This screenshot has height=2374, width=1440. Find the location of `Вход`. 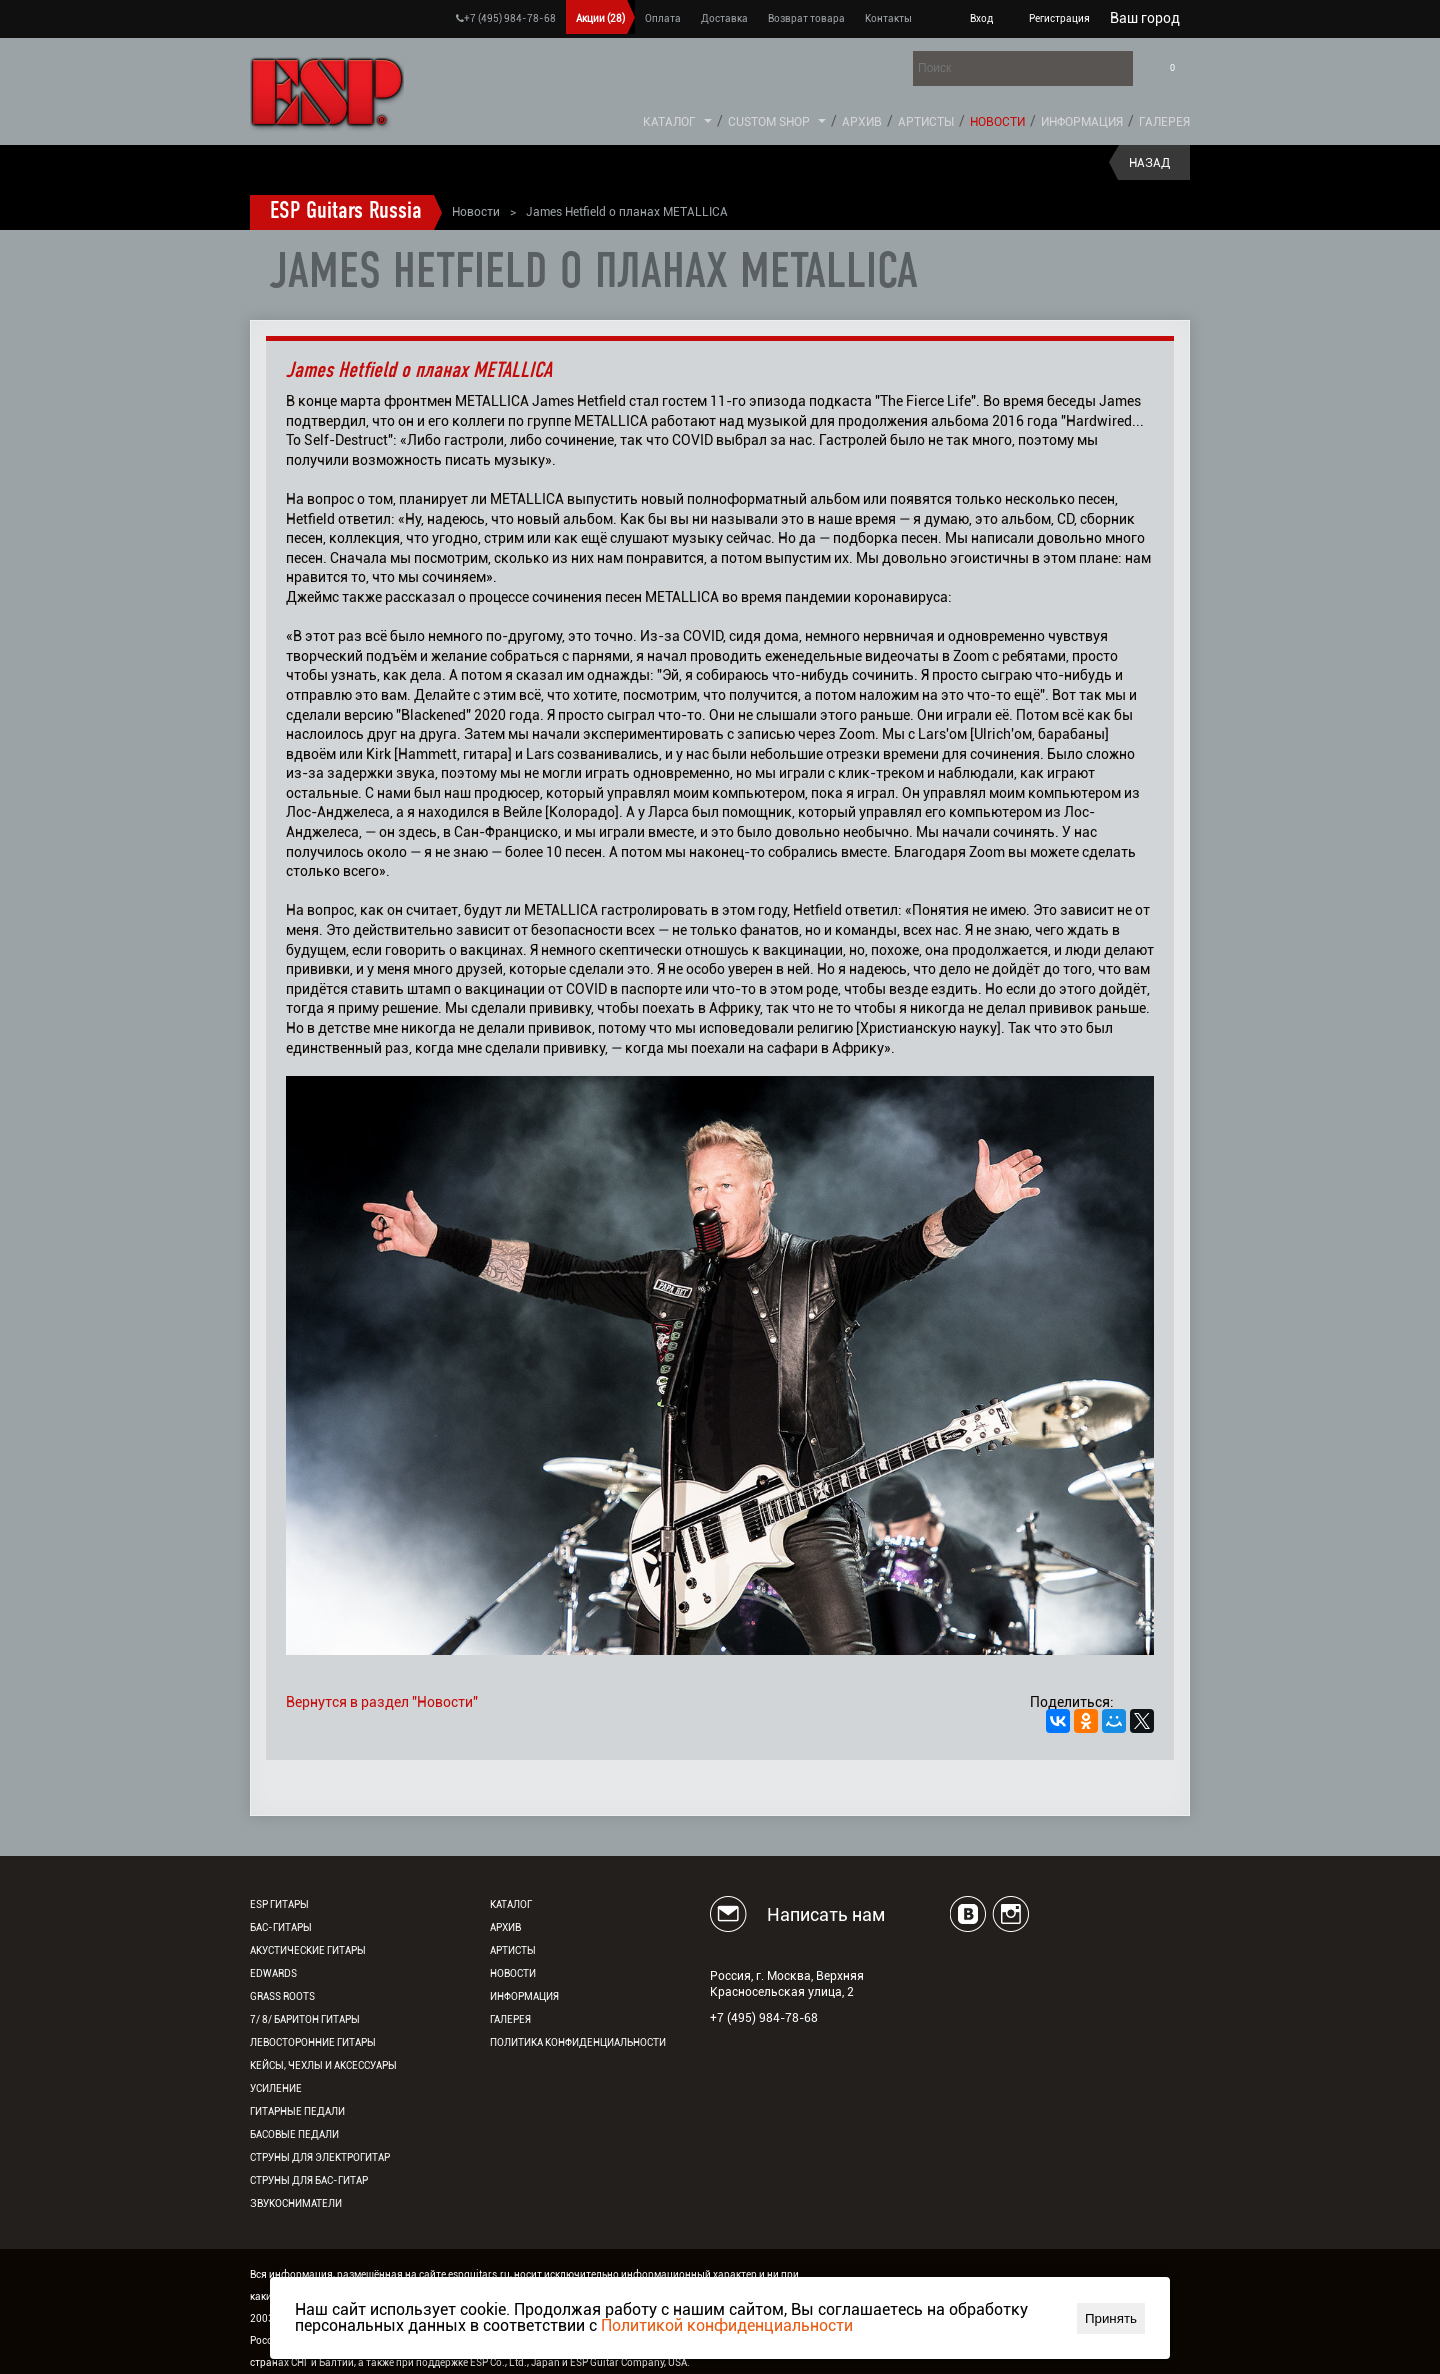

Вход is located at coordinates (981, 18).